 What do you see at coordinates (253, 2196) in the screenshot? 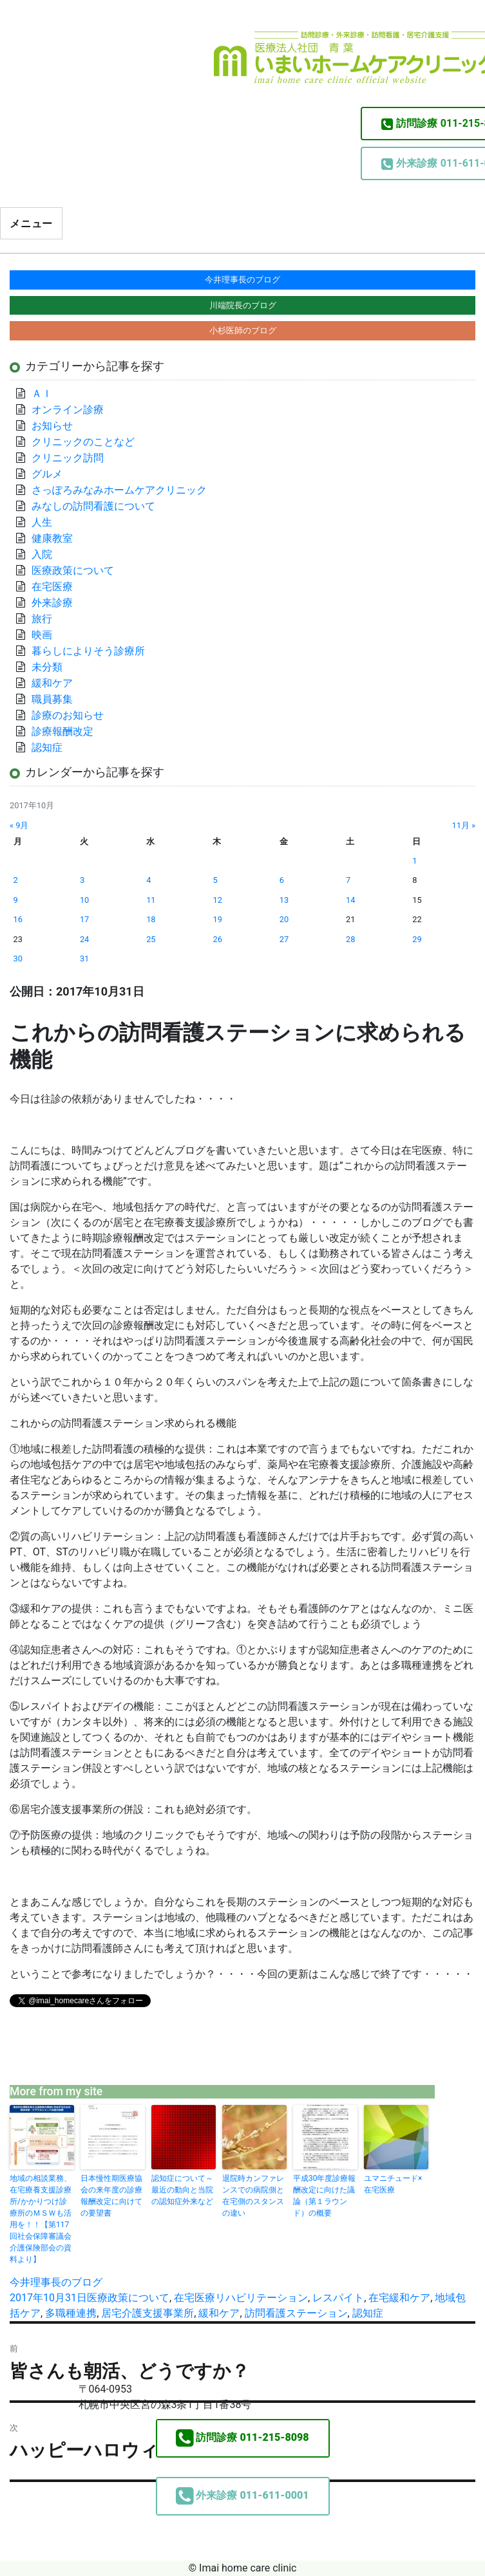
I see `退院時カンファレンスでの病院側と在宅側のスタンスの違い` at bounding box center [253, 2196].